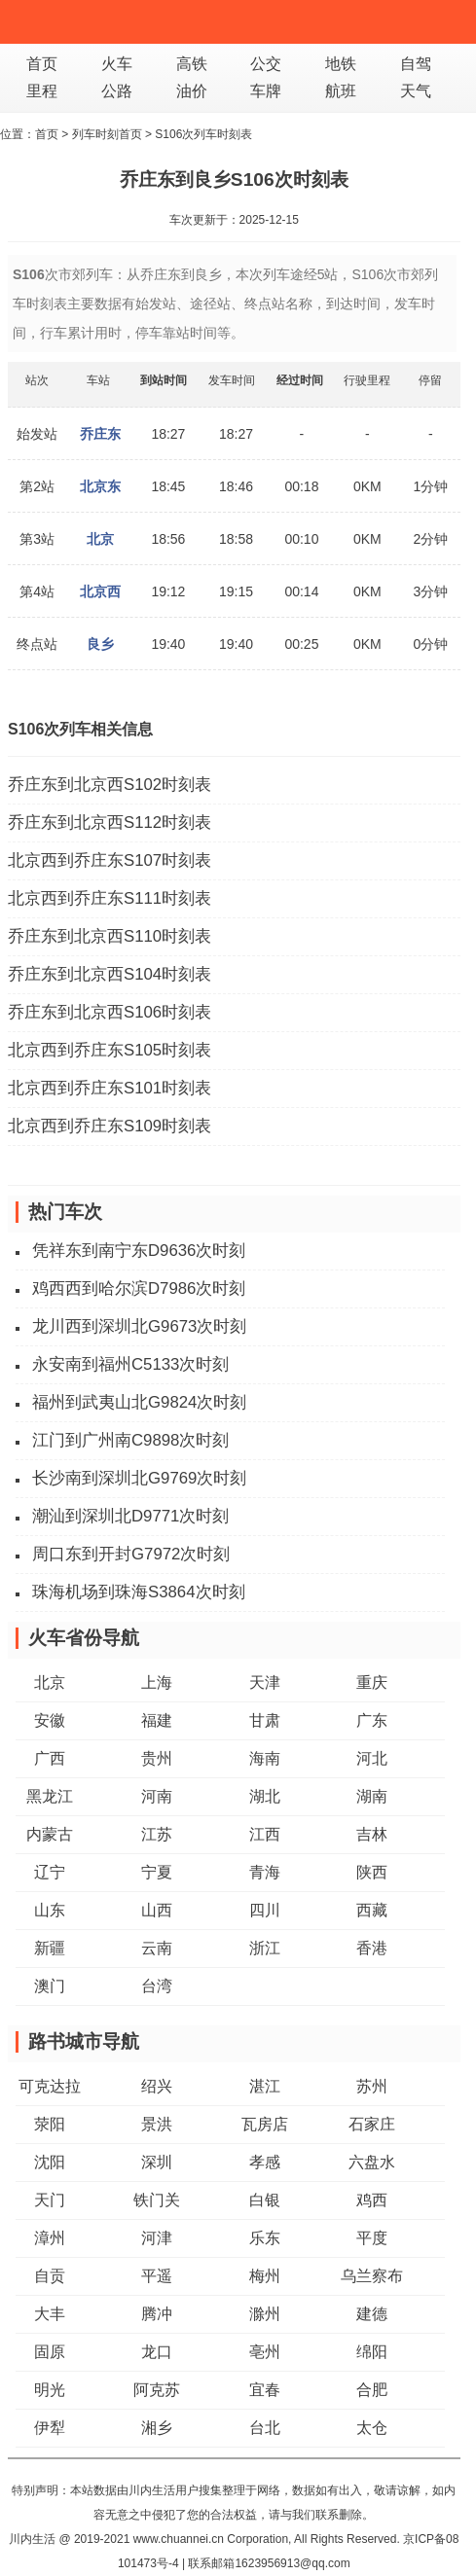 The width and height of the screenshot is (476, 2576). What do you see at coordinates (49, 1796) in the screenshot?
I see `黑龙江` at bounding box center [49, 1796].